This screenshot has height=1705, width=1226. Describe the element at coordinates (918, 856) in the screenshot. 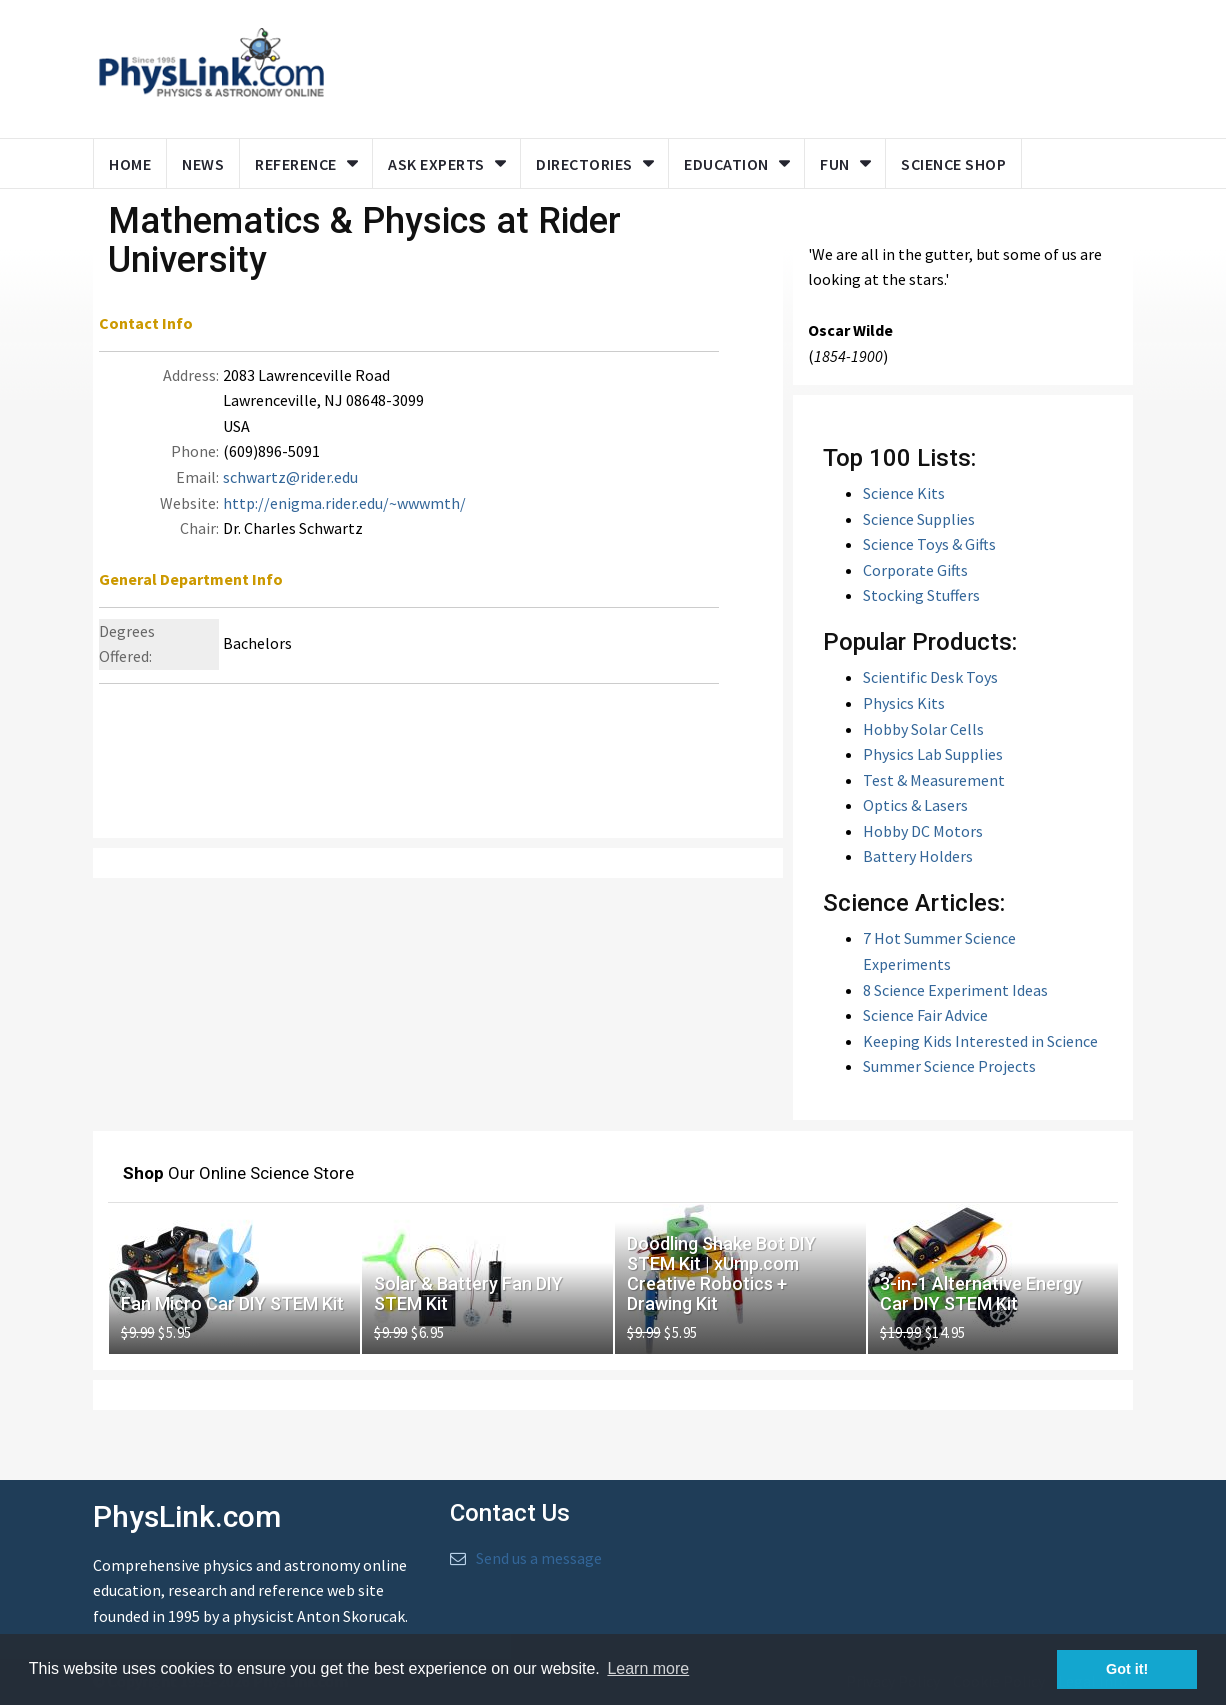

I see `Battery Holders` at that location.